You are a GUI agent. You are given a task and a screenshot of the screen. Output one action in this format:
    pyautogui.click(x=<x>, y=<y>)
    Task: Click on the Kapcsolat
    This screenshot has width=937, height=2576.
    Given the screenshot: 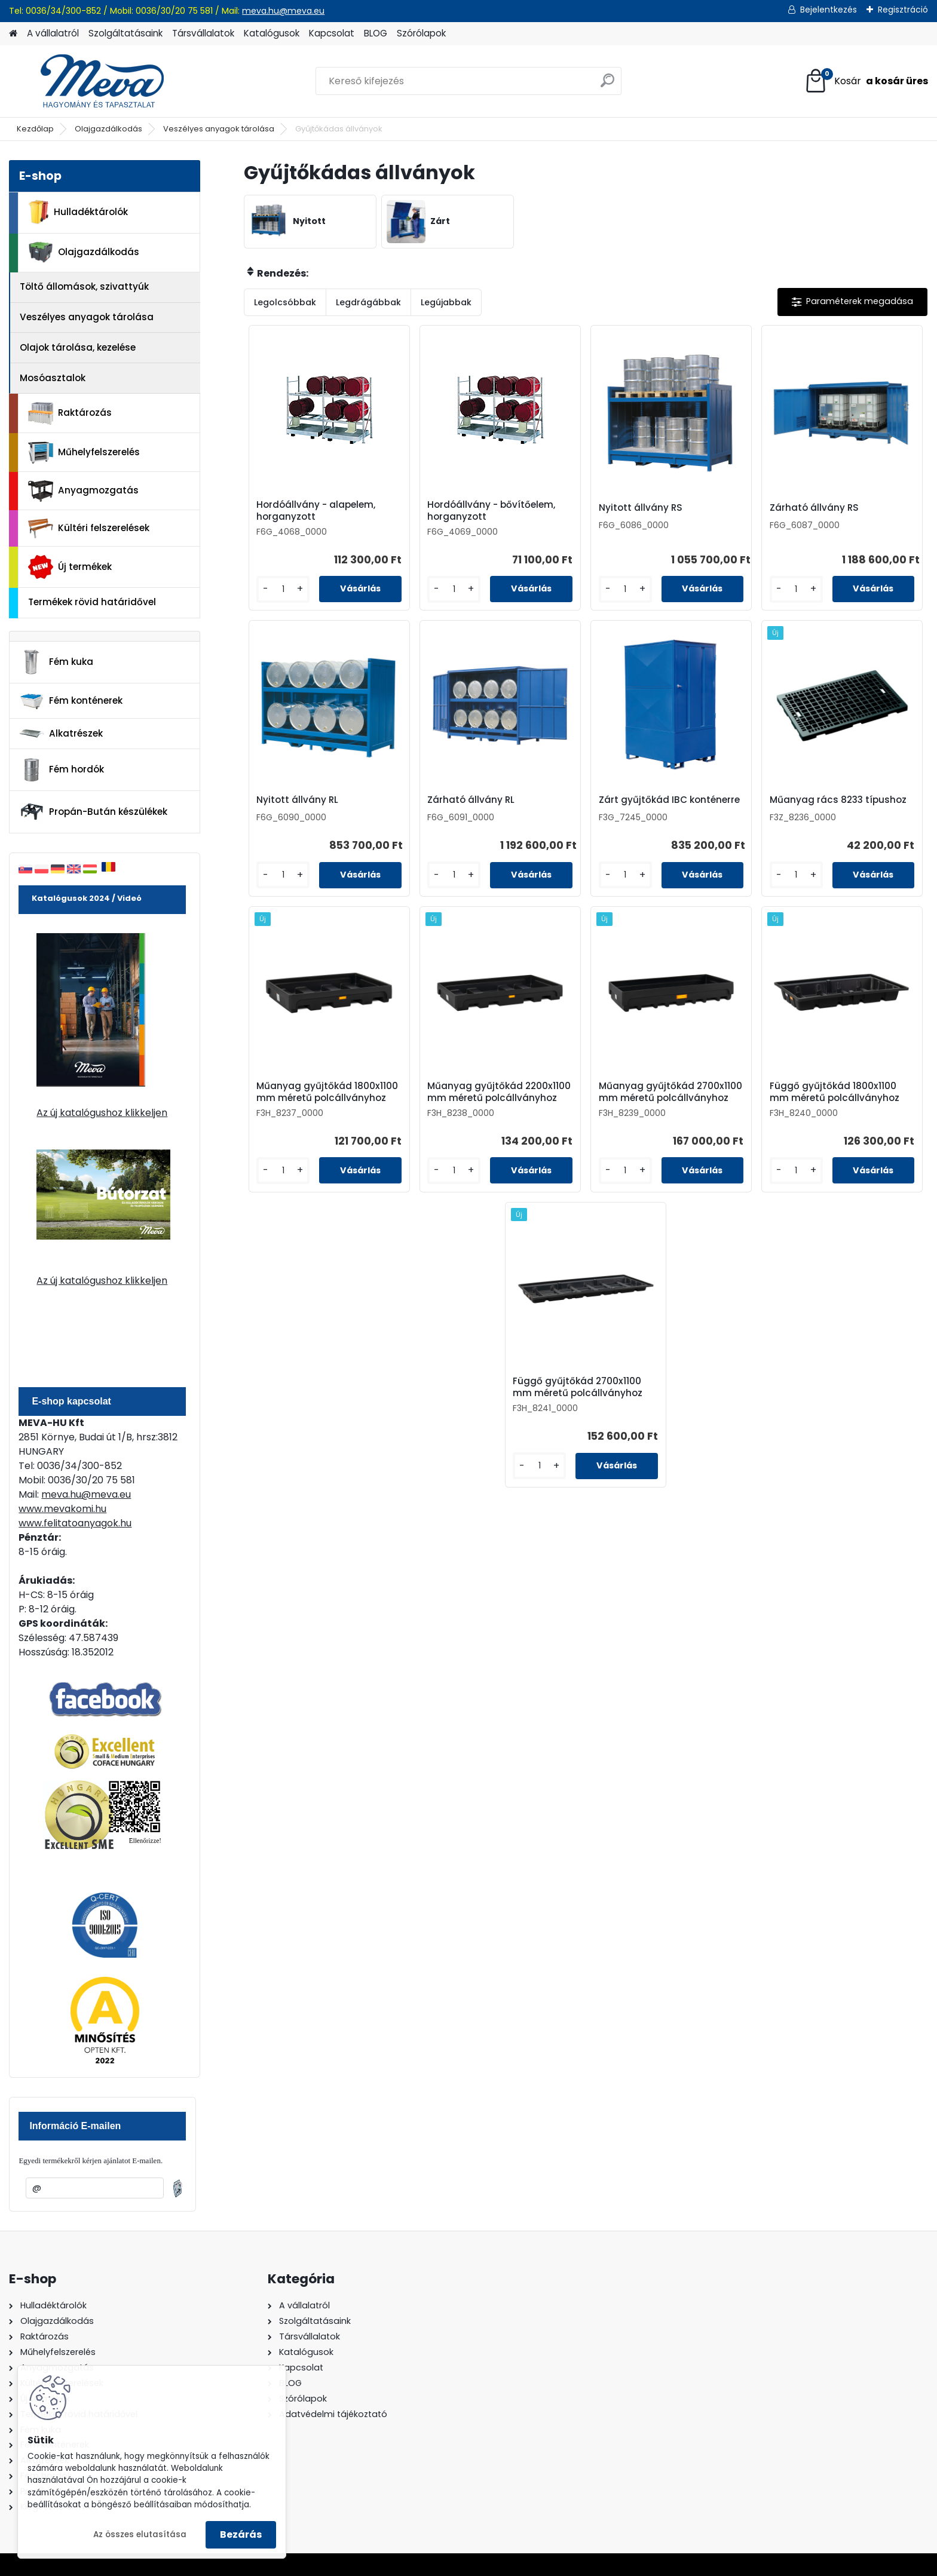 What is the action you would take?
    pyautogui.click(x=331, y=33)
    